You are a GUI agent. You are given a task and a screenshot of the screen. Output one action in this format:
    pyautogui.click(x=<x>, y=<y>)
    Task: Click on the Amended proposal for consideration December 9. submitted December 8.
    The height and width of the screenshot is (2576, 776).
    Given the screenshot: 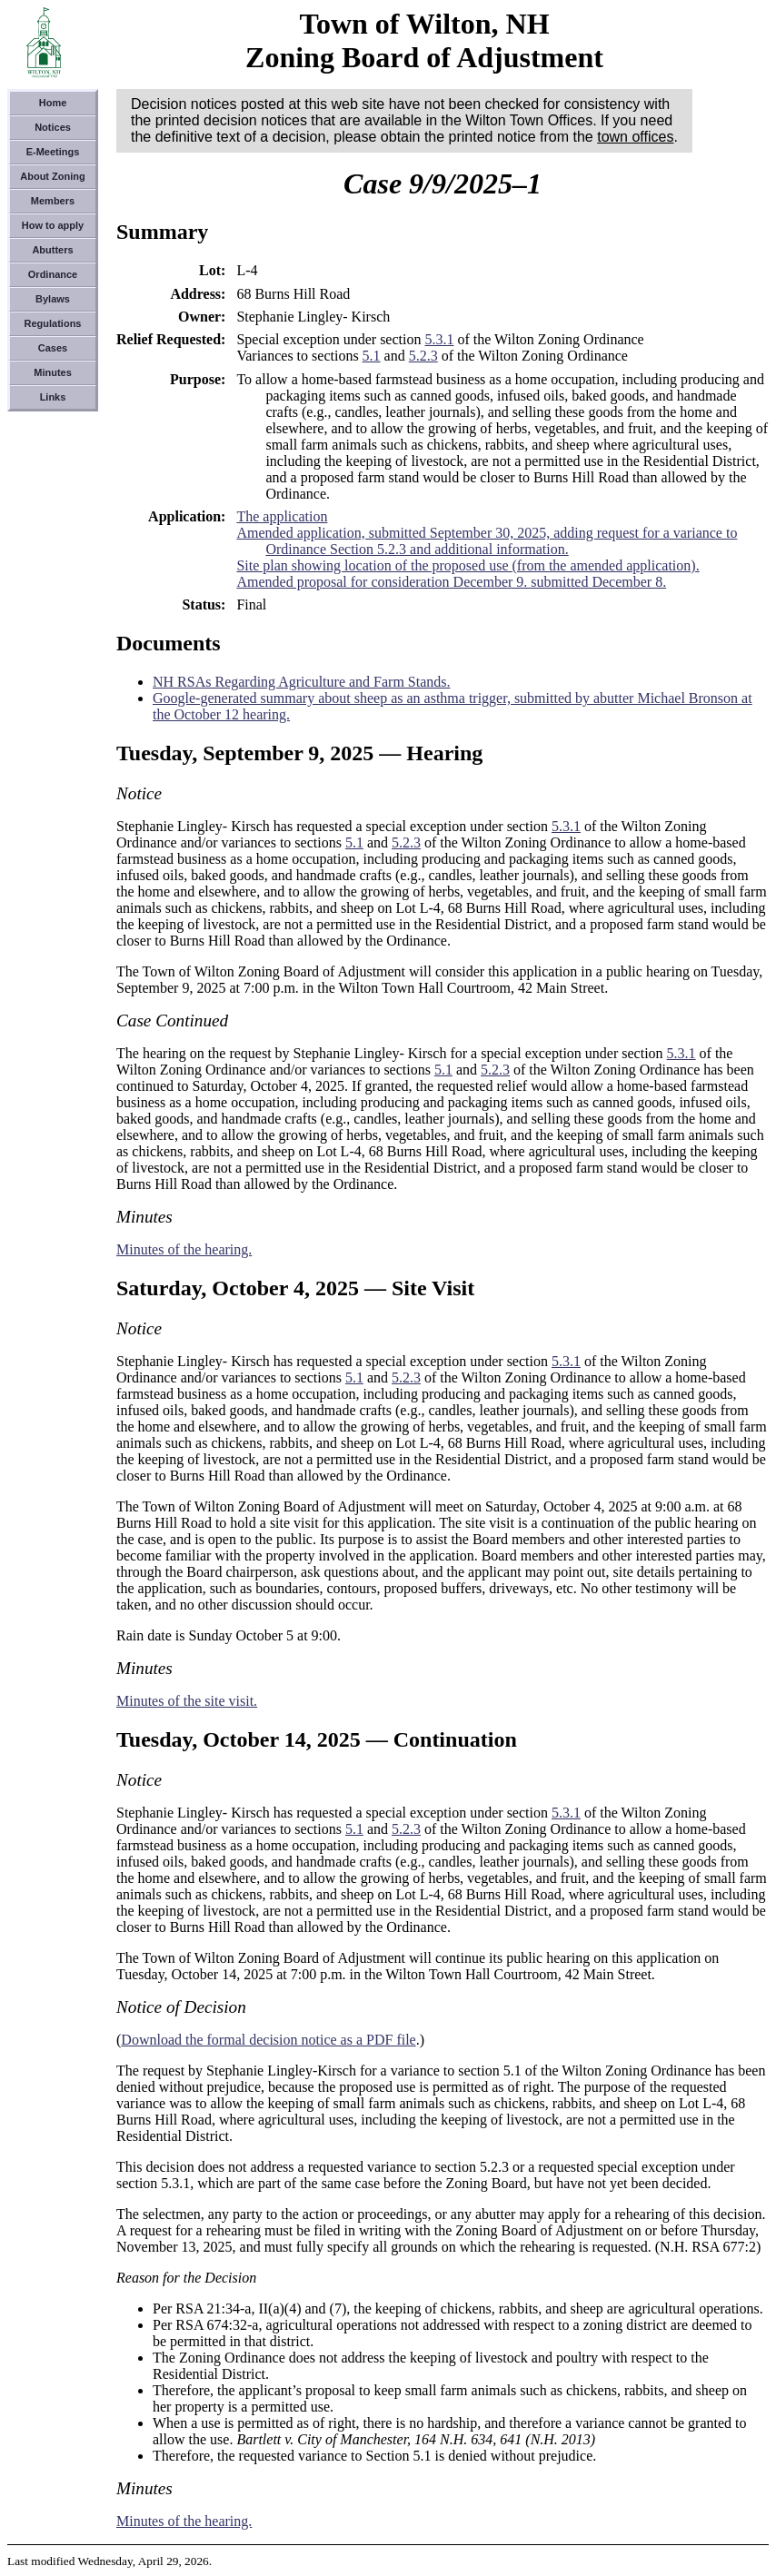 What is the action you would take?
    pyautogui.click(x=451, y=582)
    